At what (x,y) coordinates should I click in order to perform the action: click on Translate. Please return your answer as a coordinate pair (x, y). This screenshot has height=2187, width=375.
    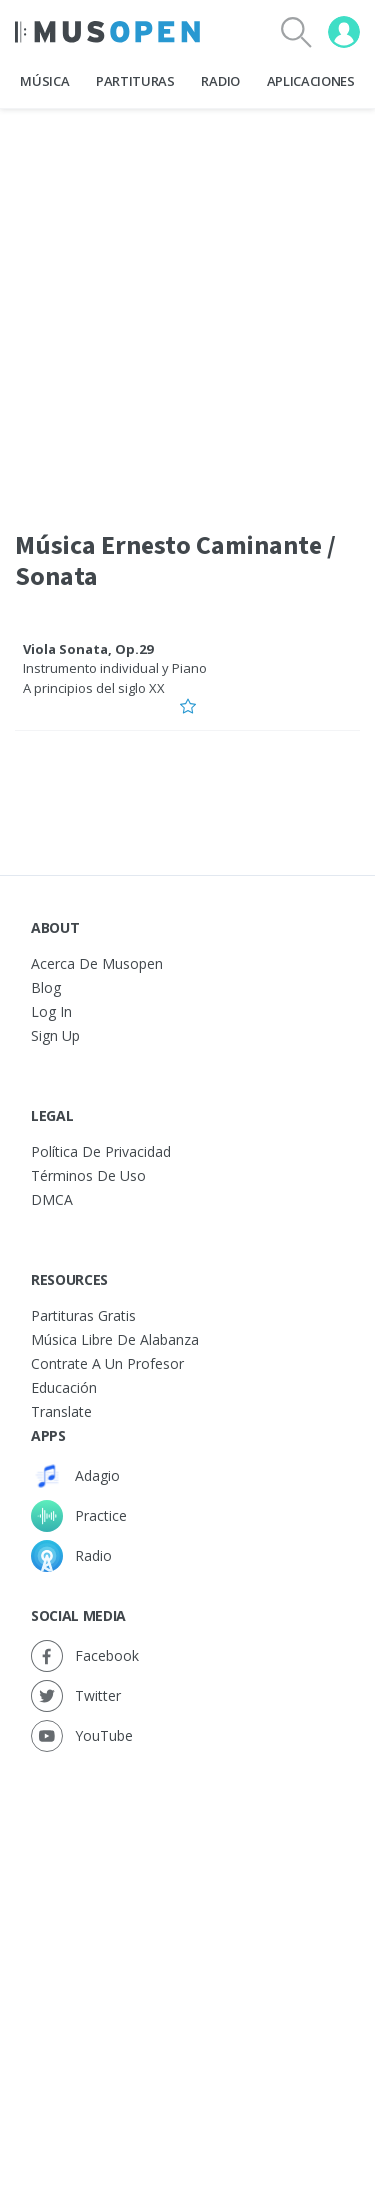
    Looking at the image, I should click on (61, 1411).